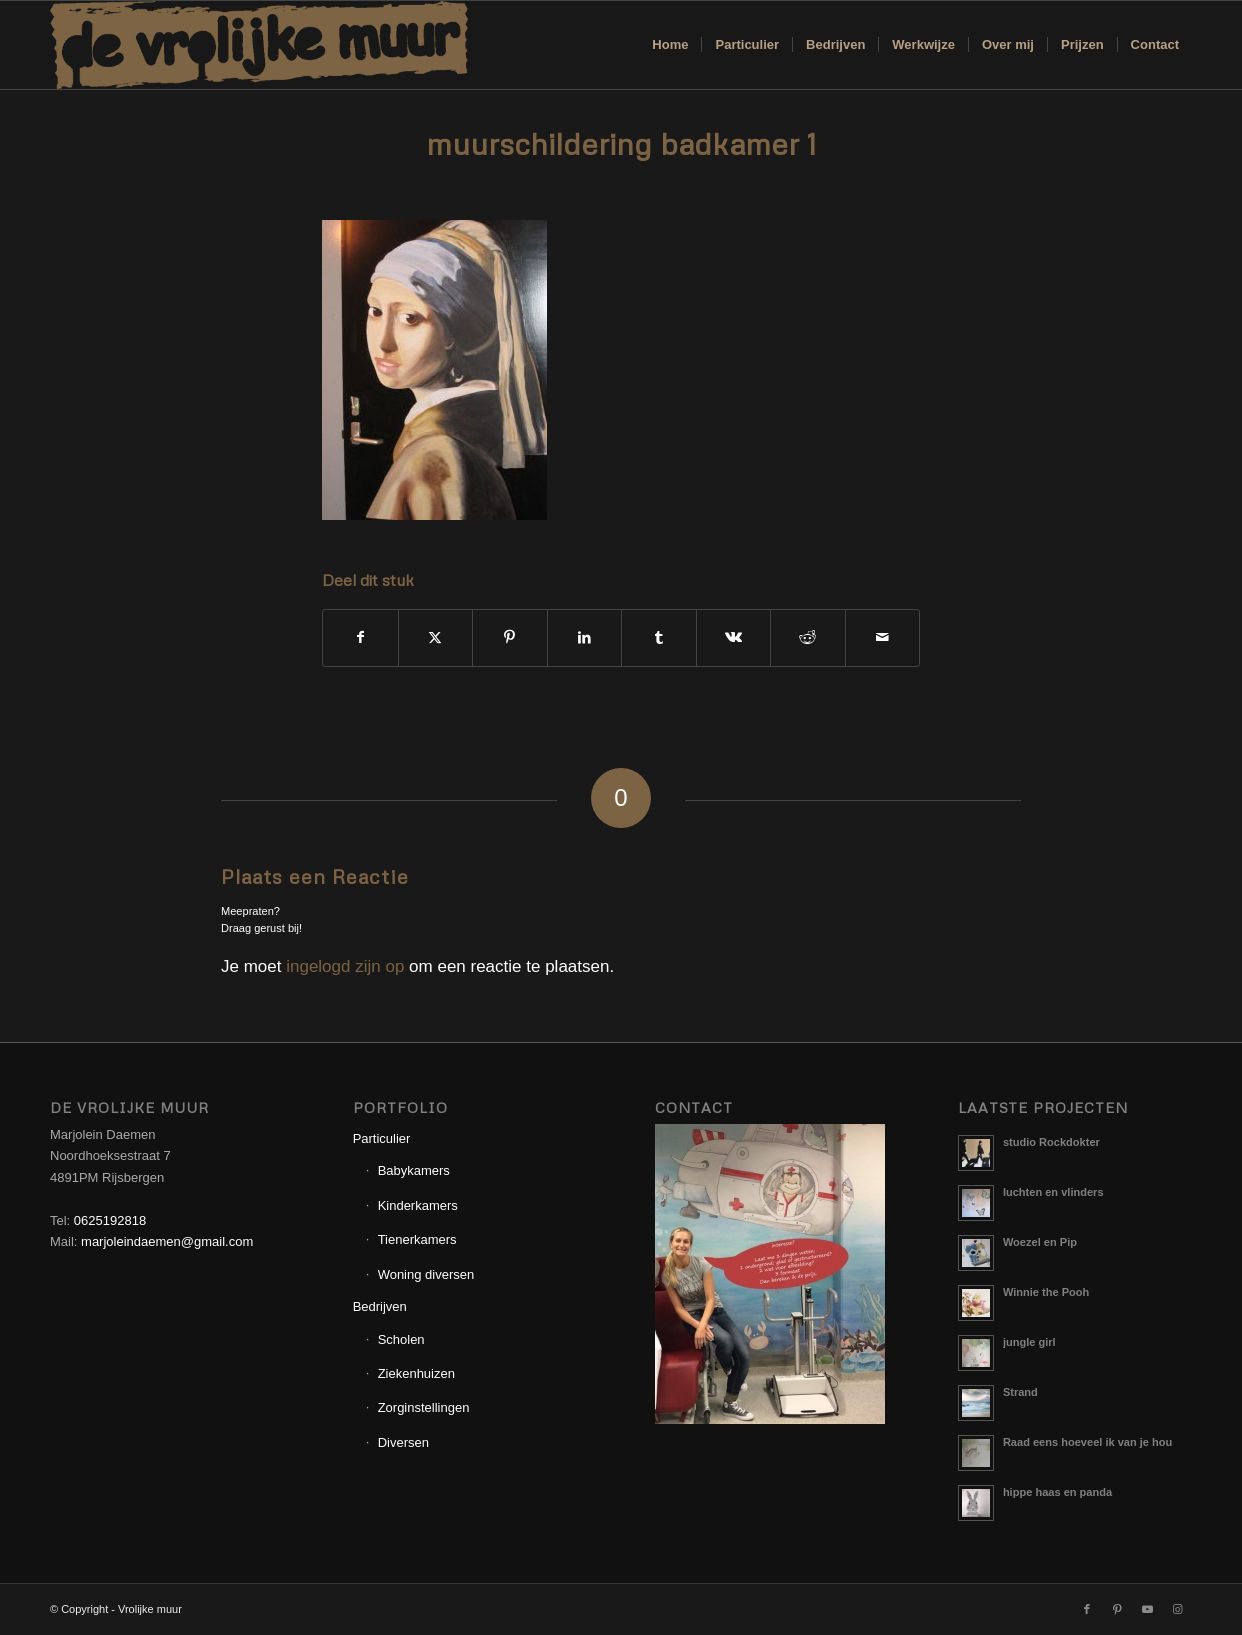 The width and height of the screenshot is (1242, 1635). Describe the element at coordinates (417, 1239) in the screenshot. I see `Tienerkamers` at that location.